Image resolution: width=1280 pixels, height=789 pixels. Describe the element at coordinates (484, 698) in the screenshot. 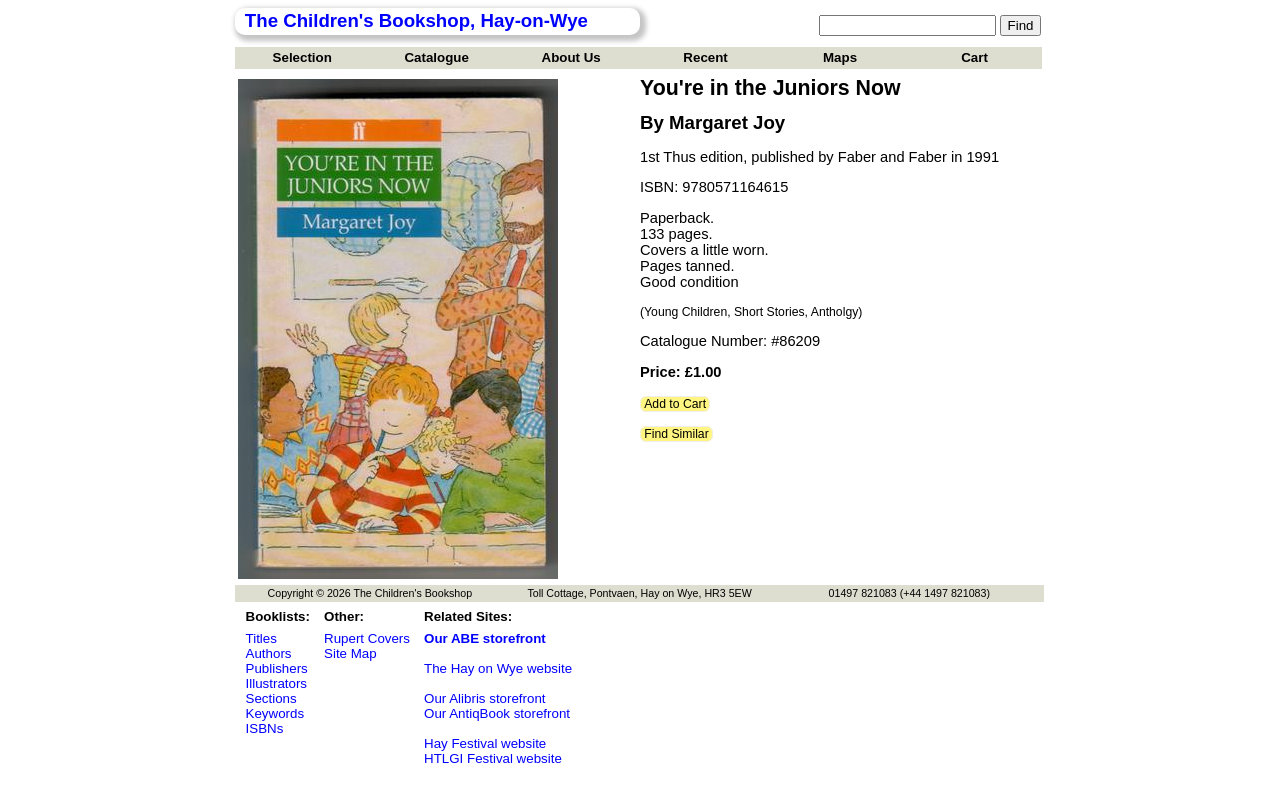

I see `Our Alibris storefront` at that location.